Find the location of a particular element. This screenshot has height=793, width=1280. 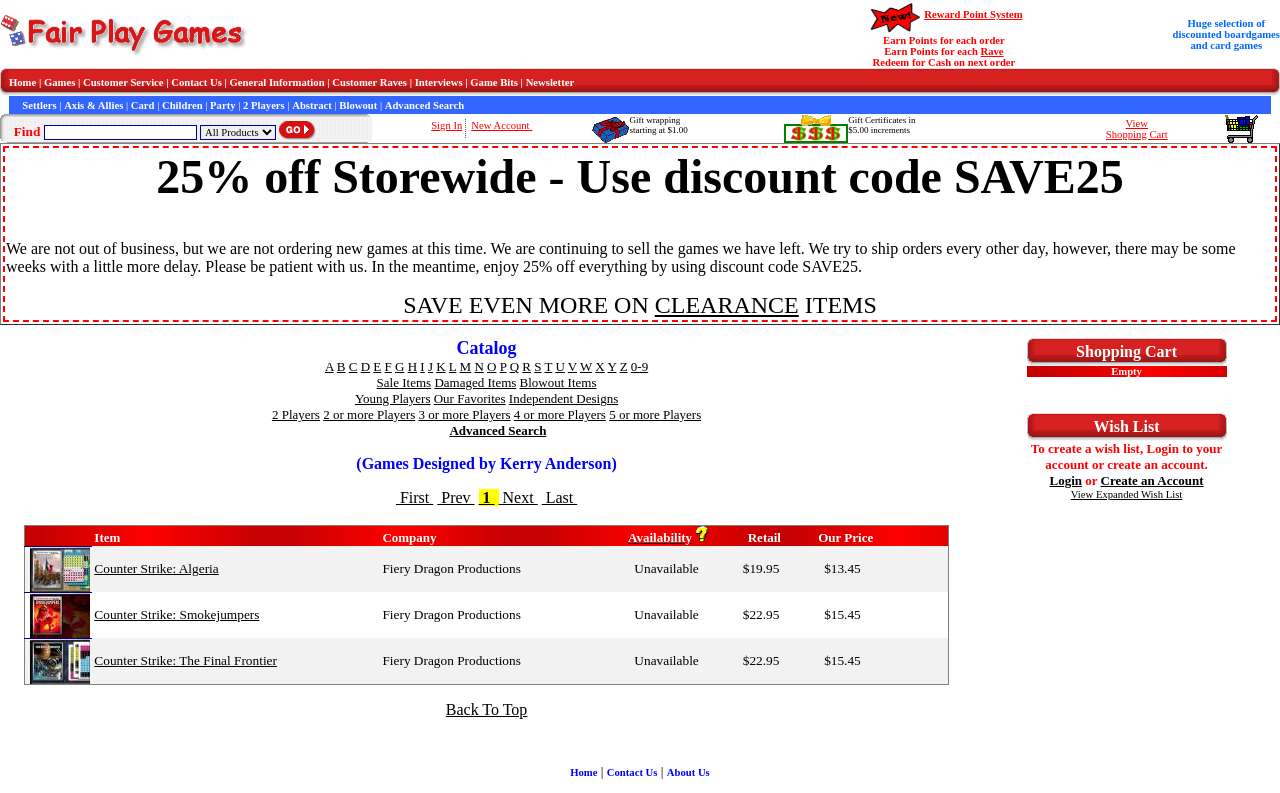

About Us is located at coordinates (688, 772).